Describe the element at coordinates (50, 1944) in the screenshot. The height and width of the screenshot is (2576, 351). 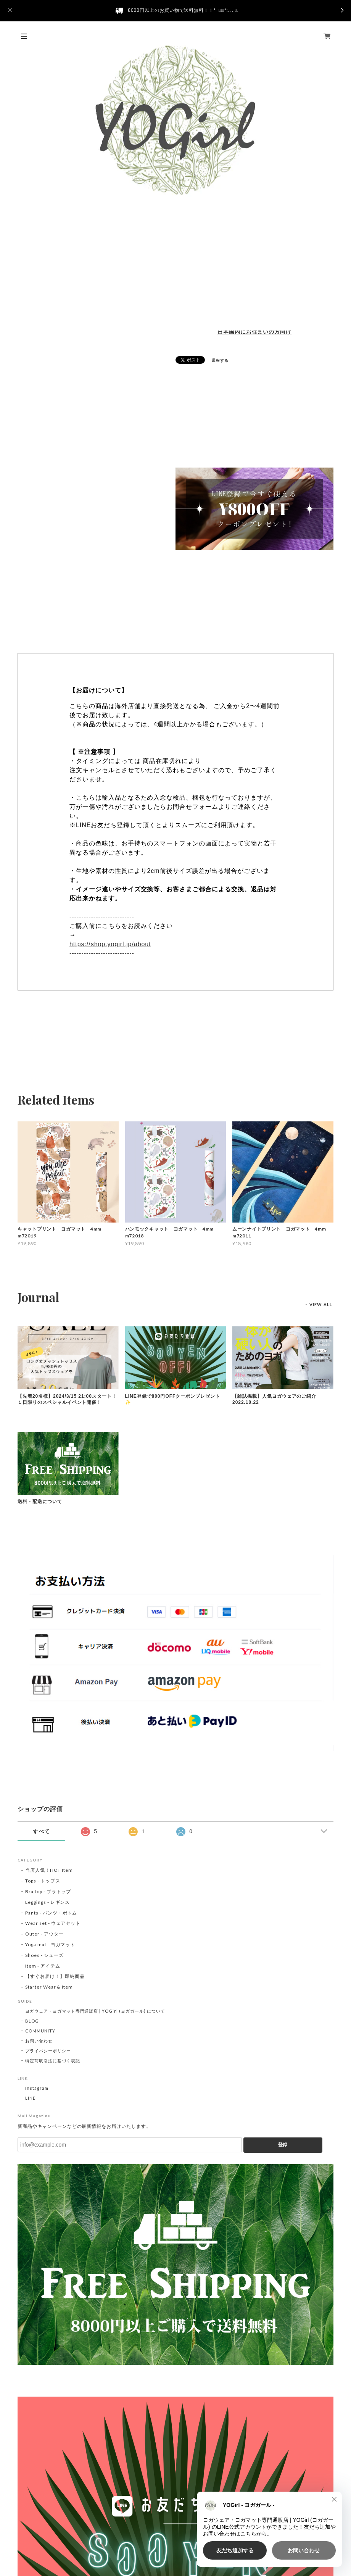
I see `Yoga mat - ヨガマット` at that location.